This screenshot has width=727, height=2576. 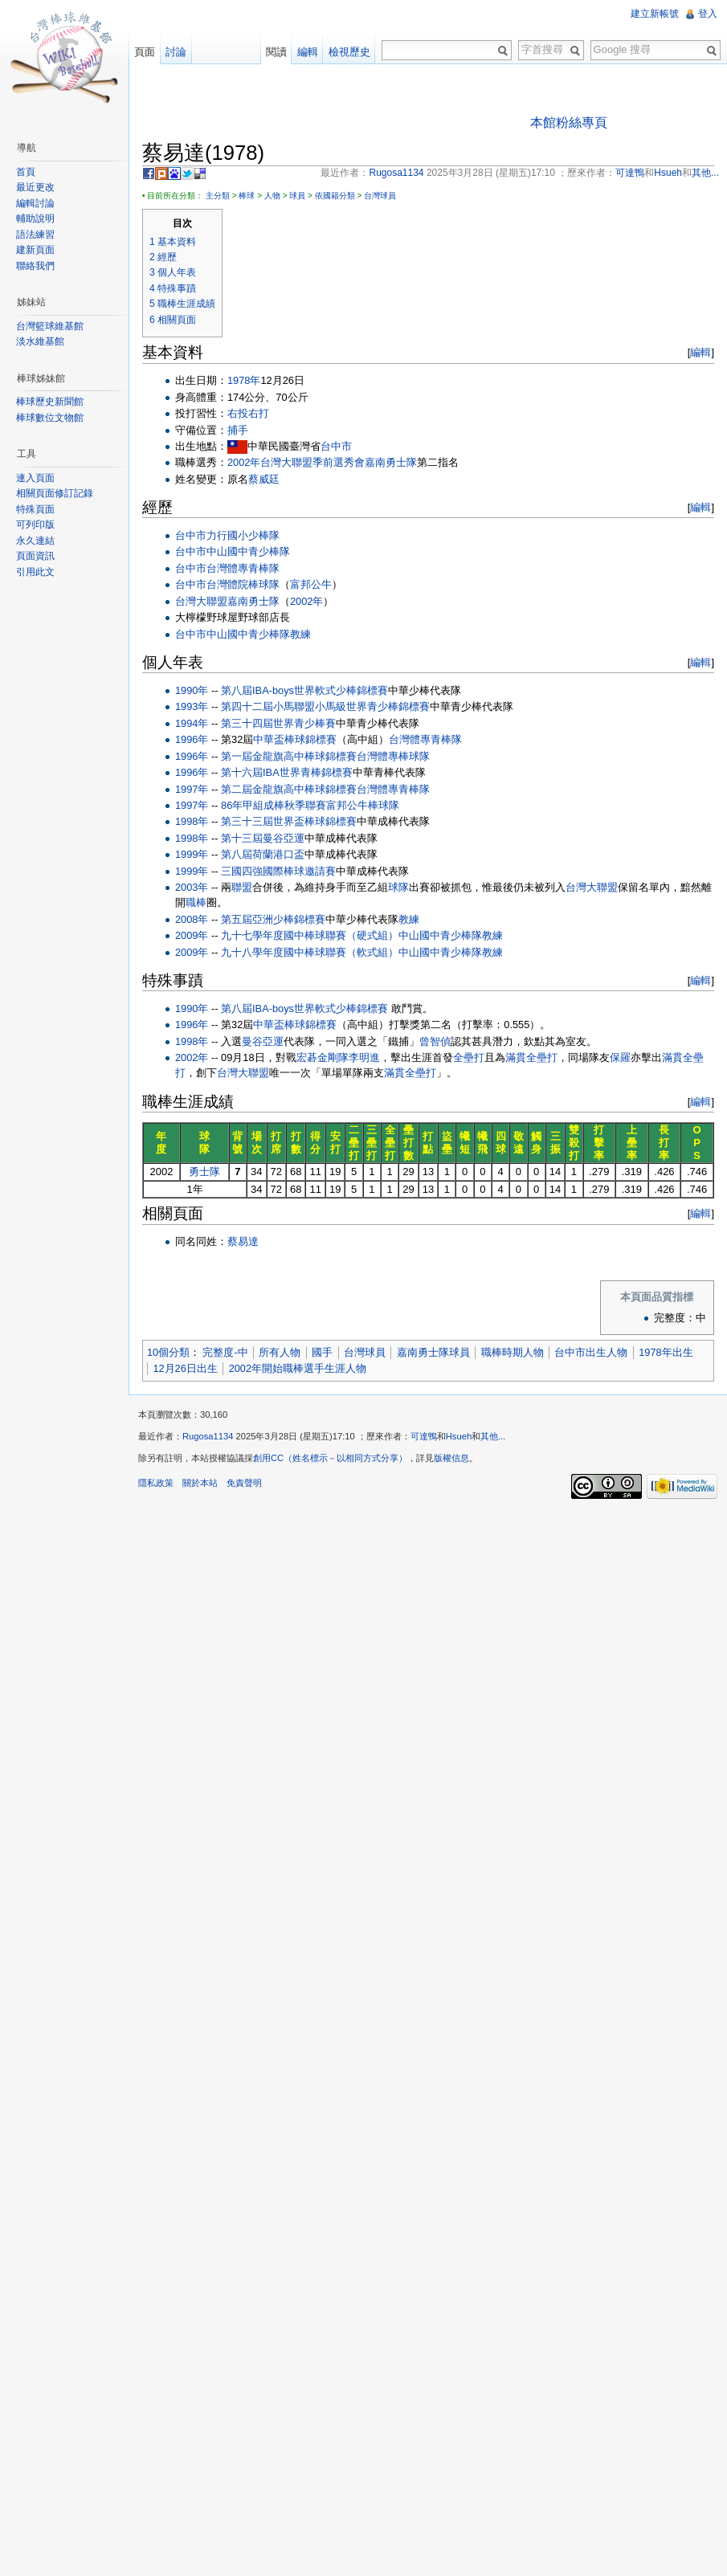 What do you see at coordinates (590, 1352) in the screenshot?
I see `台中市出生人物` at bounding box center [590, 1352].